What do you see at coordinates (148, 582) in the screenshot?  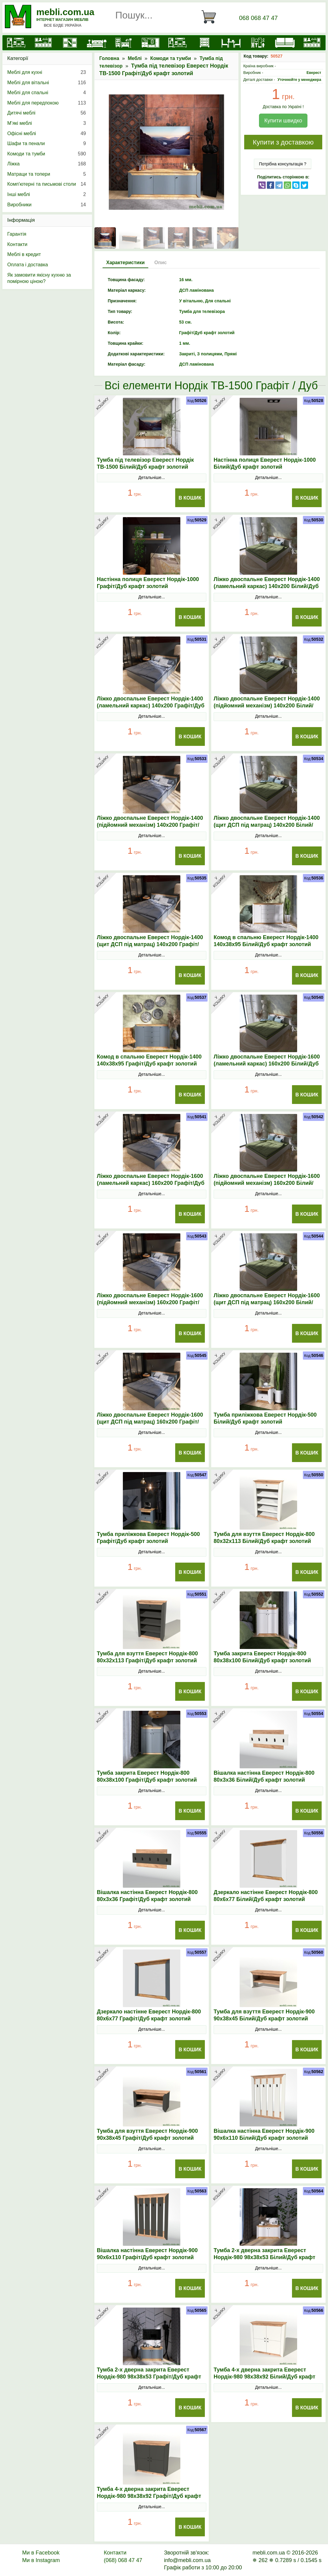 I see `Настінна полиця Еверест Нордік-1000 Графіт/Дуб крафт золотий` at bounding box center [148, 582].